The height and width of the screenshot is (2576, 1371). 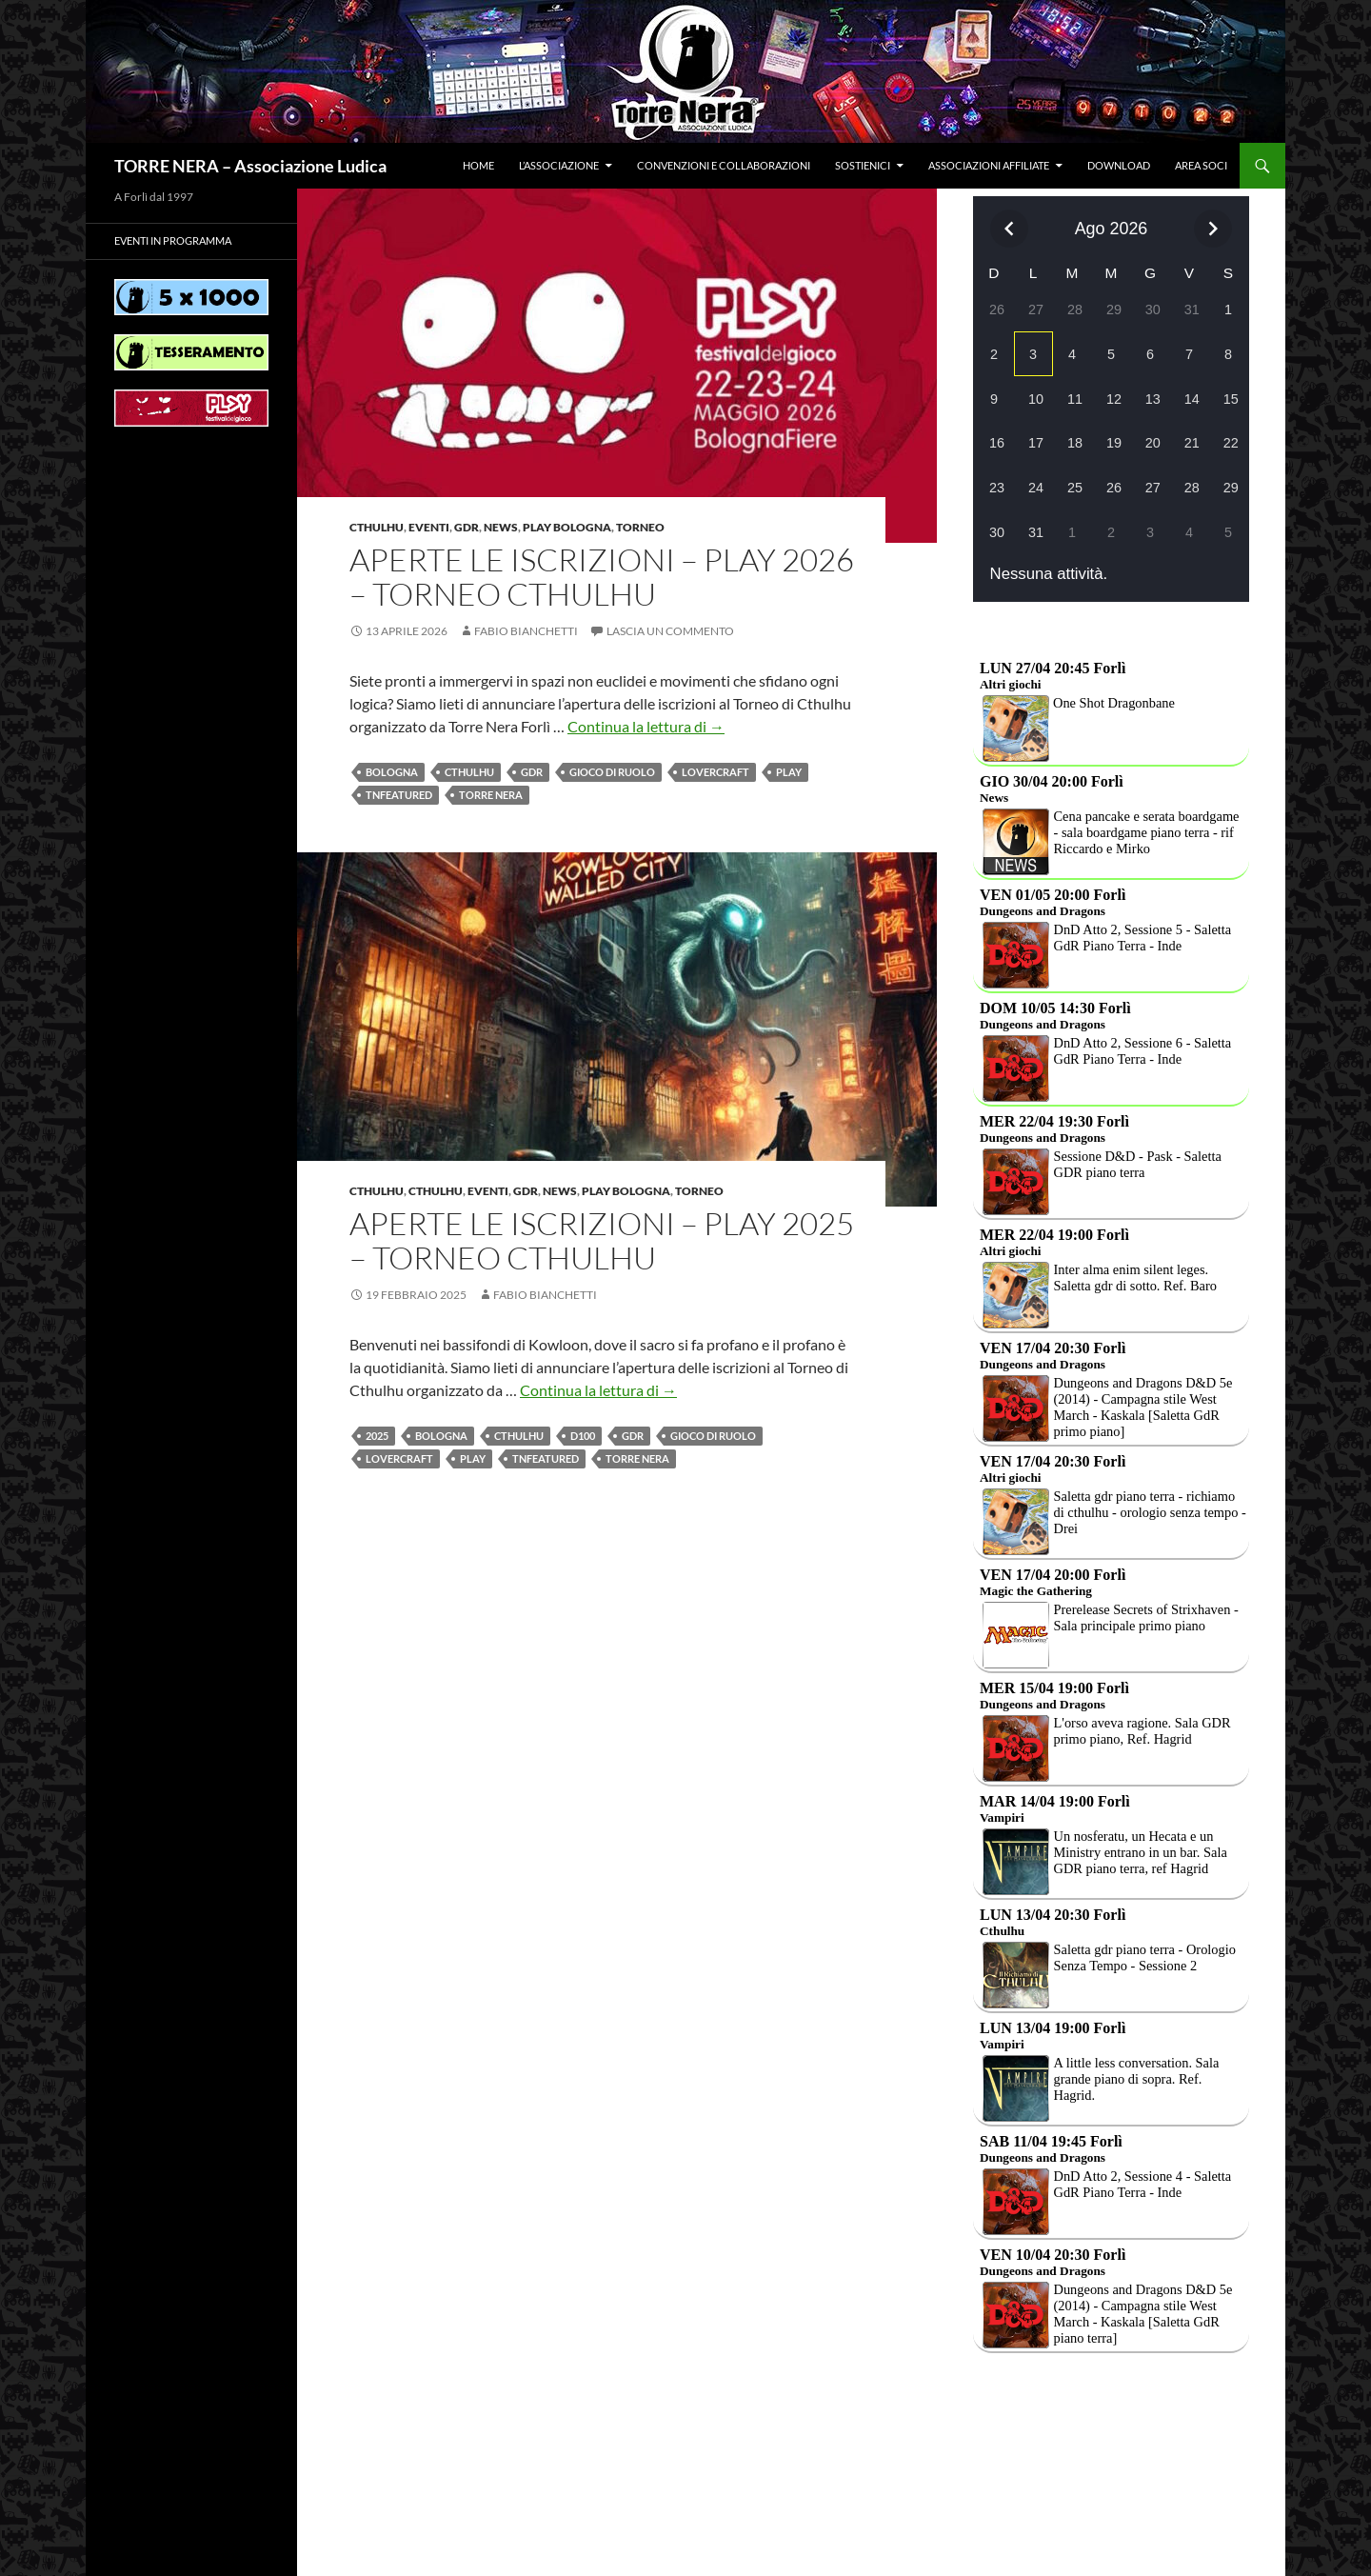 What do you see at coordinates (526, 631) in the screenshot?
I see `Fabio Bianchetti` at bounding box center [526, 631].